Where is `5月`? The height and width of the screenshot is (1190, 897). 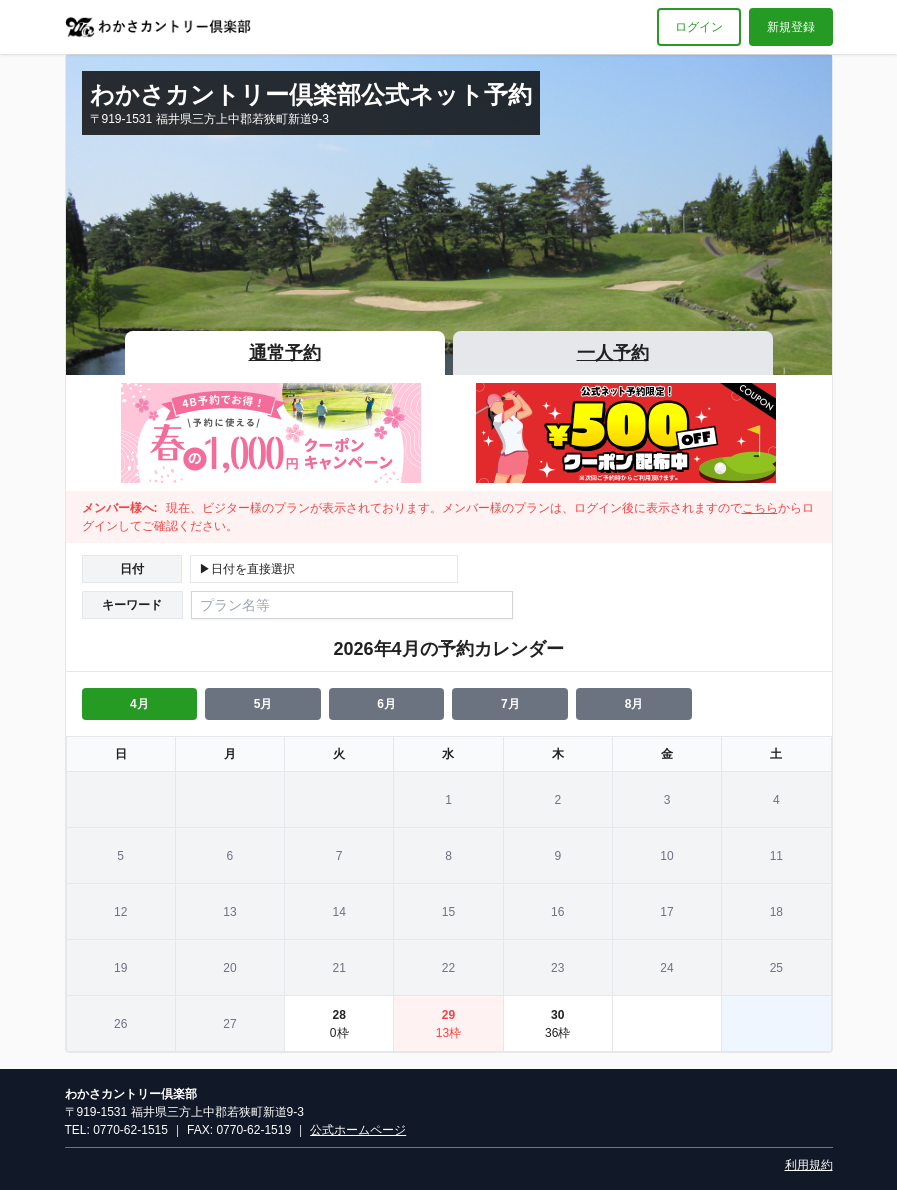 5月 is located at coordinates (263, 704).